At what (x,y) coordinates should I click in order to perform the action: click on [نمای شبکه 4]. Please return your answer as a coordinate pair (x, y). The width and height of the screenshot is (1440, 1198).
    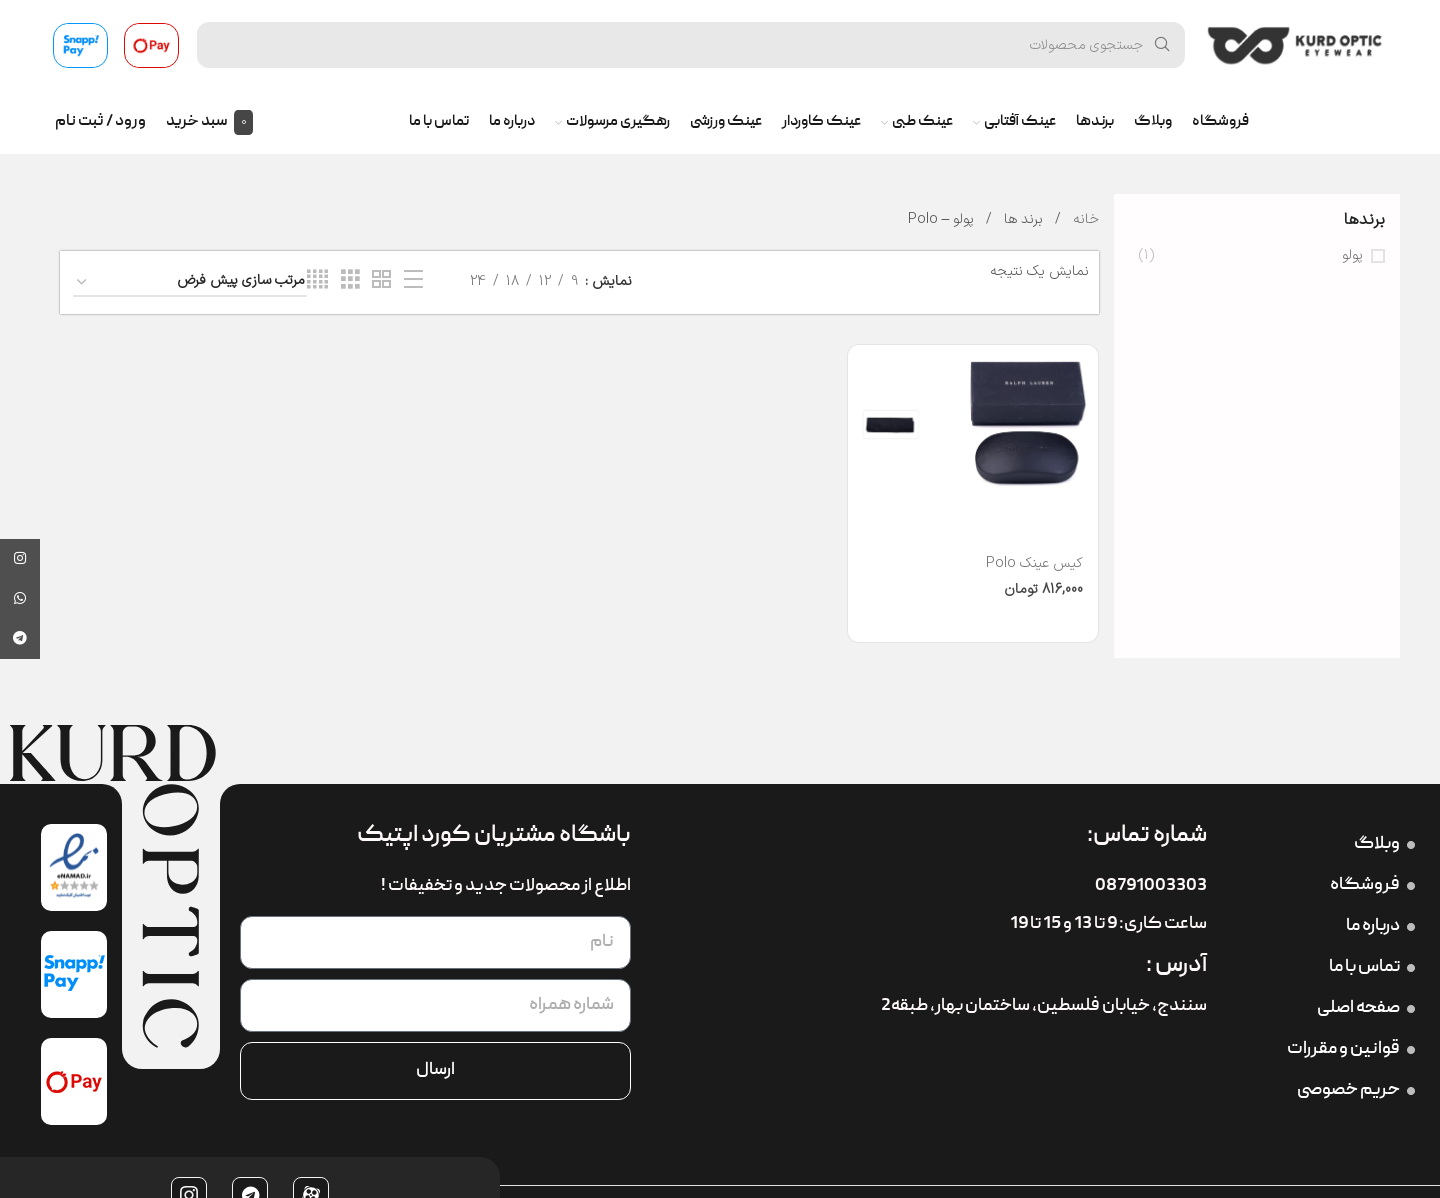
    Looking at the image, I should click on (317, 280).